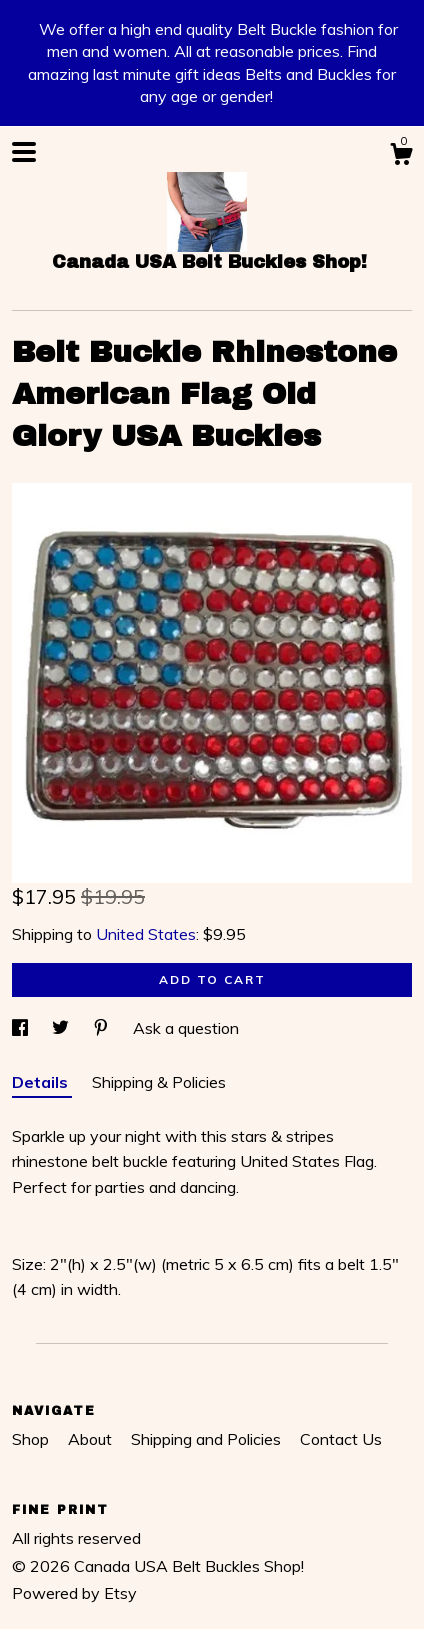 This screenshot has width=424, height=1629. What do you see at coordinates (24, 152) in the screenshot?
I see `[toggle navigation]` at bounding box center [24, 152].